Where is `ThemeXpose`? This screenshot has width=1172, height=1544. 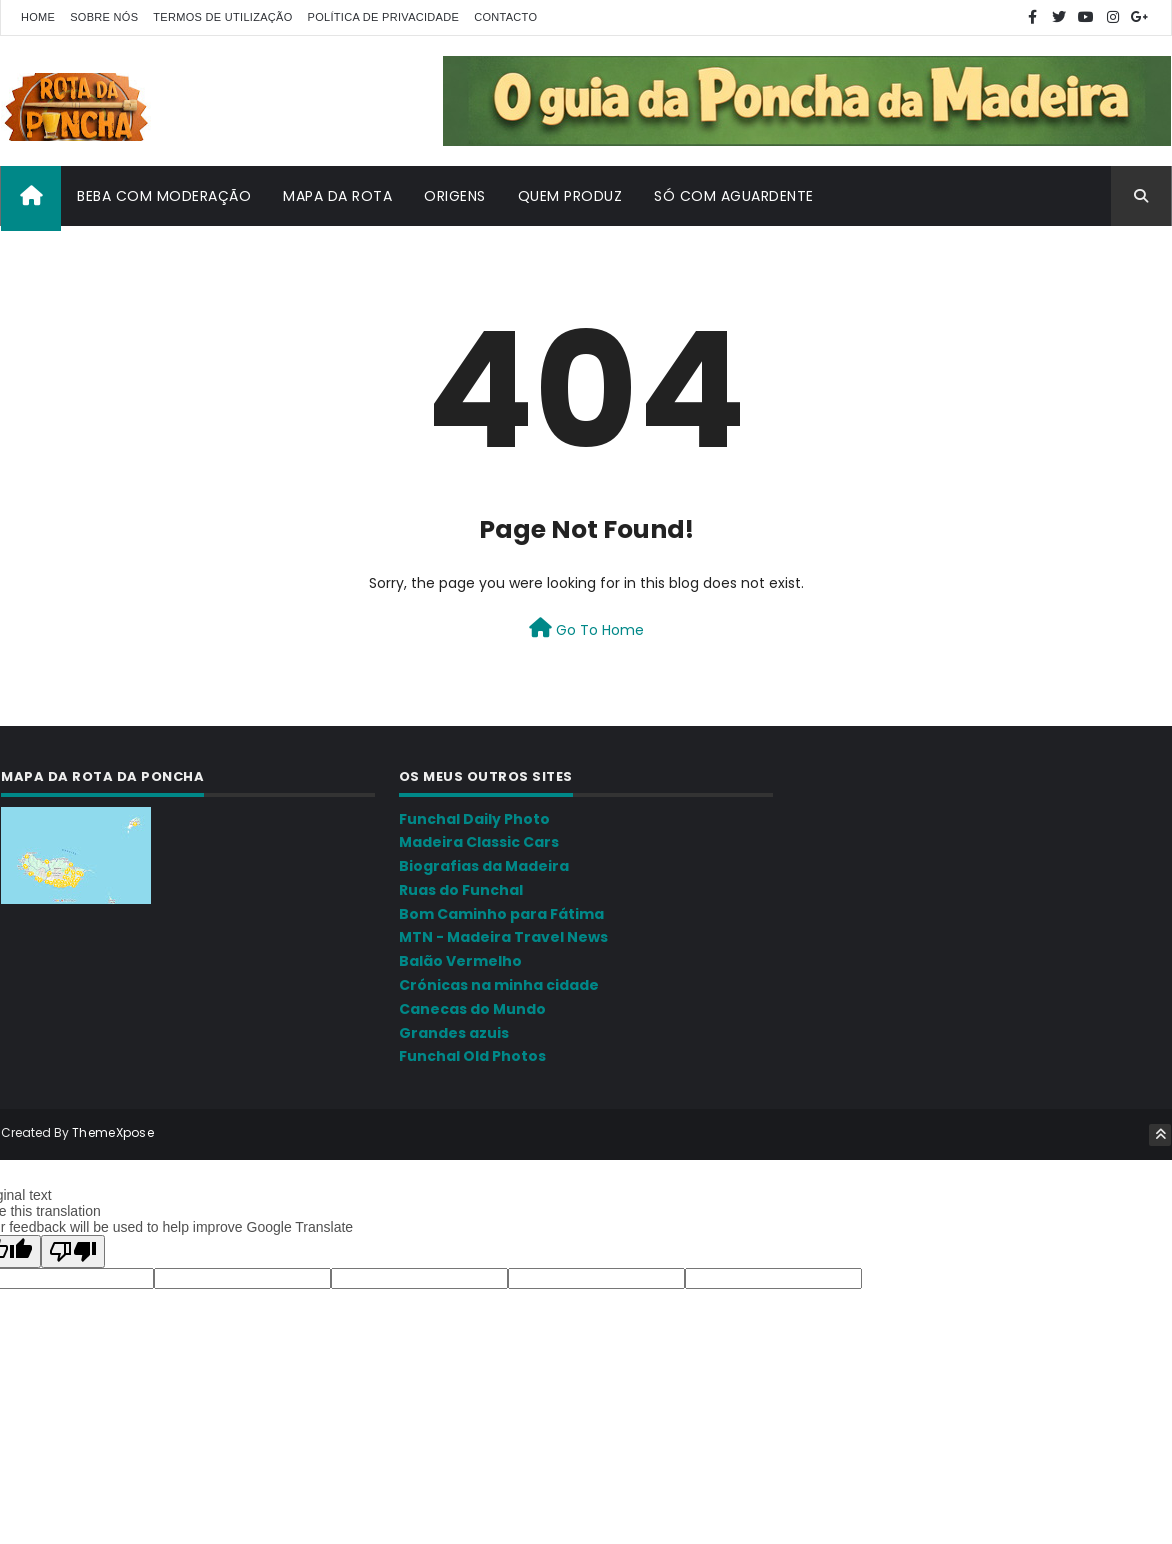 ThemeXpose is located at coordinates (113, 1132).